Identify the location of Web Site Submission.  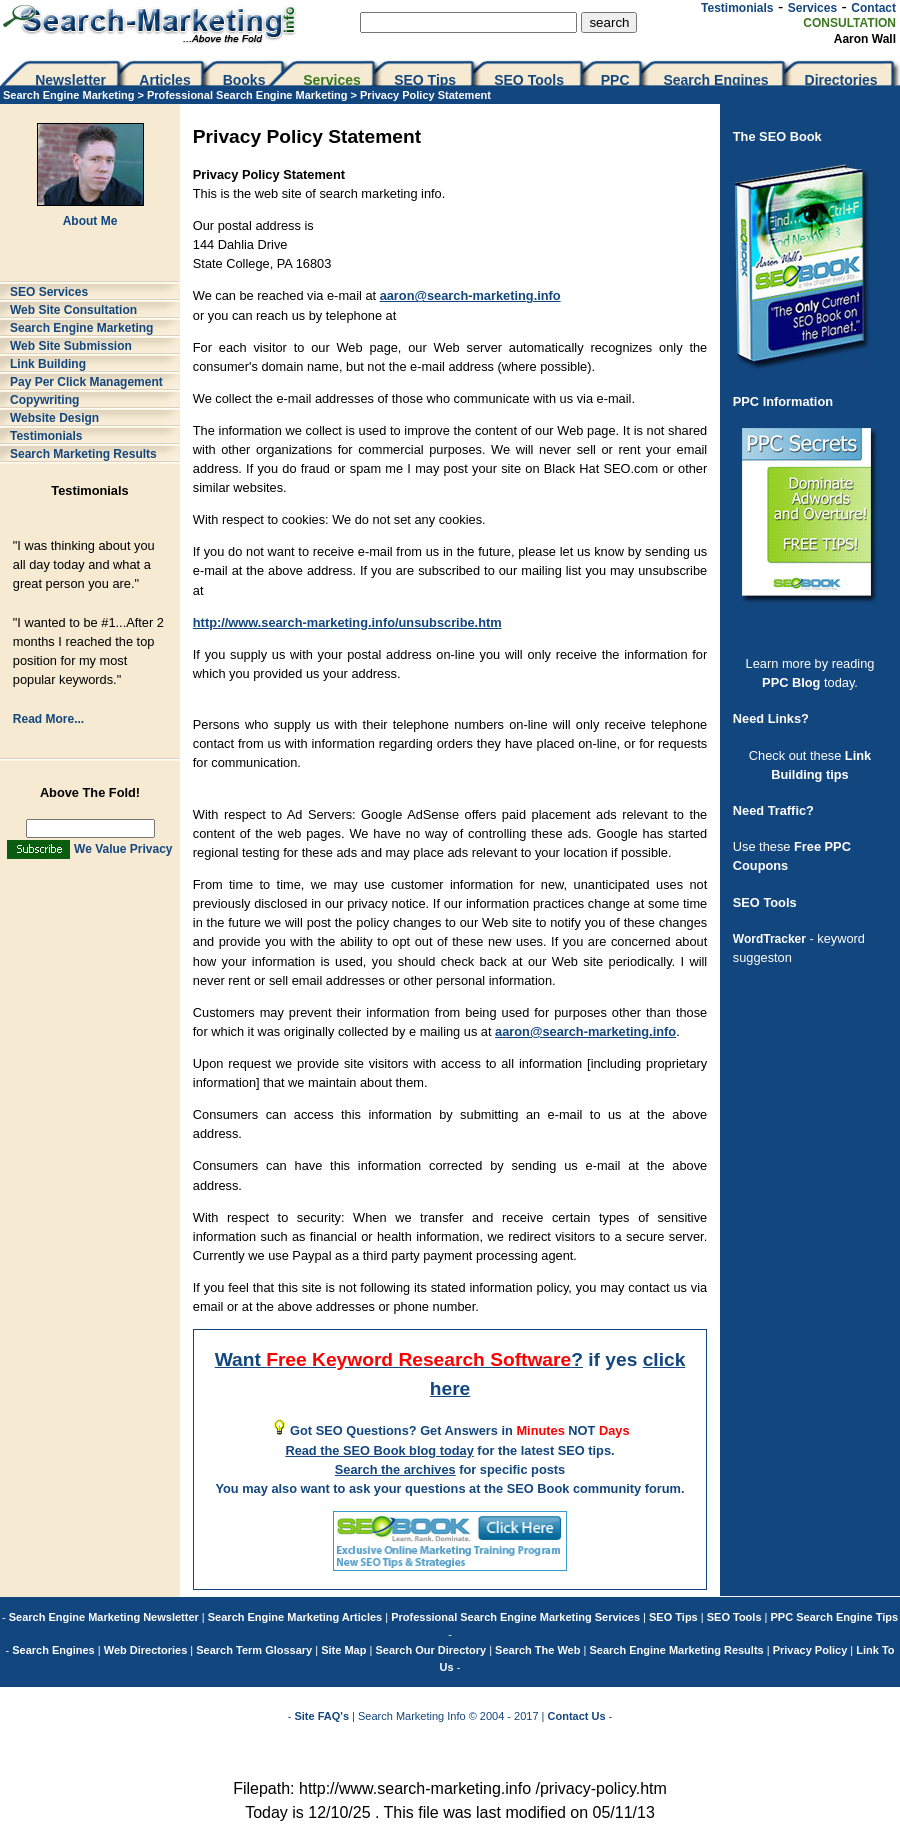
(71, 346).